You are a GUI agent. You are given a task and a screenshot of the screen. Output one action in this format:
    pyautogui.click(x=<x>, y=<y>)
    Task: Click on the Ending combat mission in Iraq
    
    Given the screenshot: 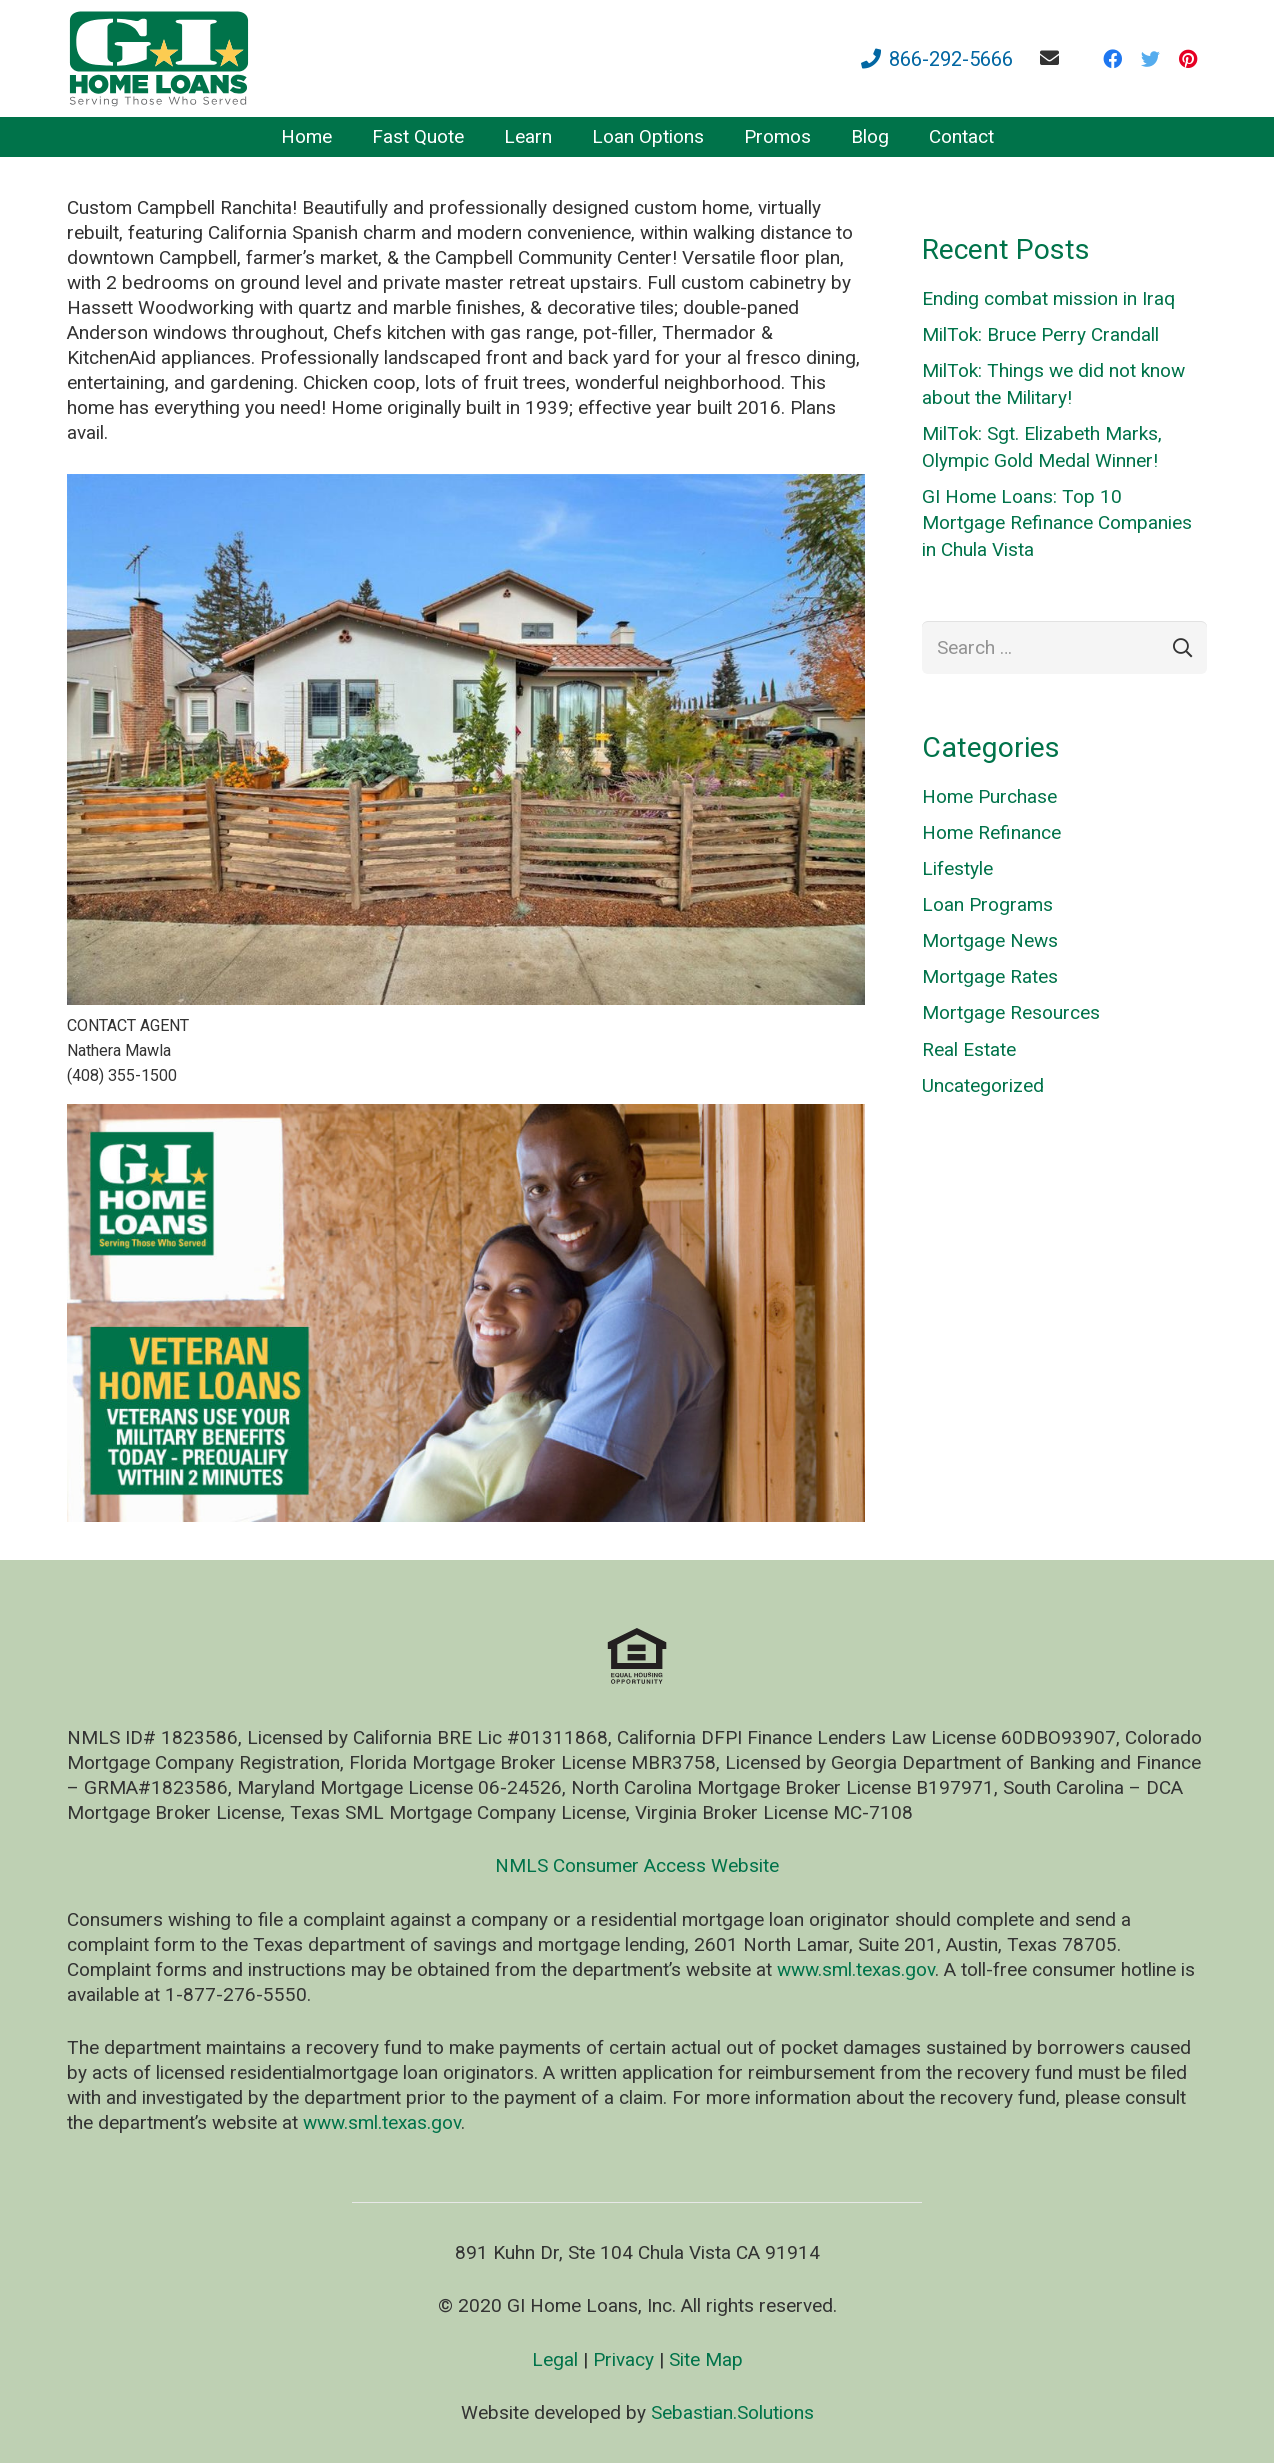 What is the action you would take?
    pyautogui.click(x=1048, y=298)
    